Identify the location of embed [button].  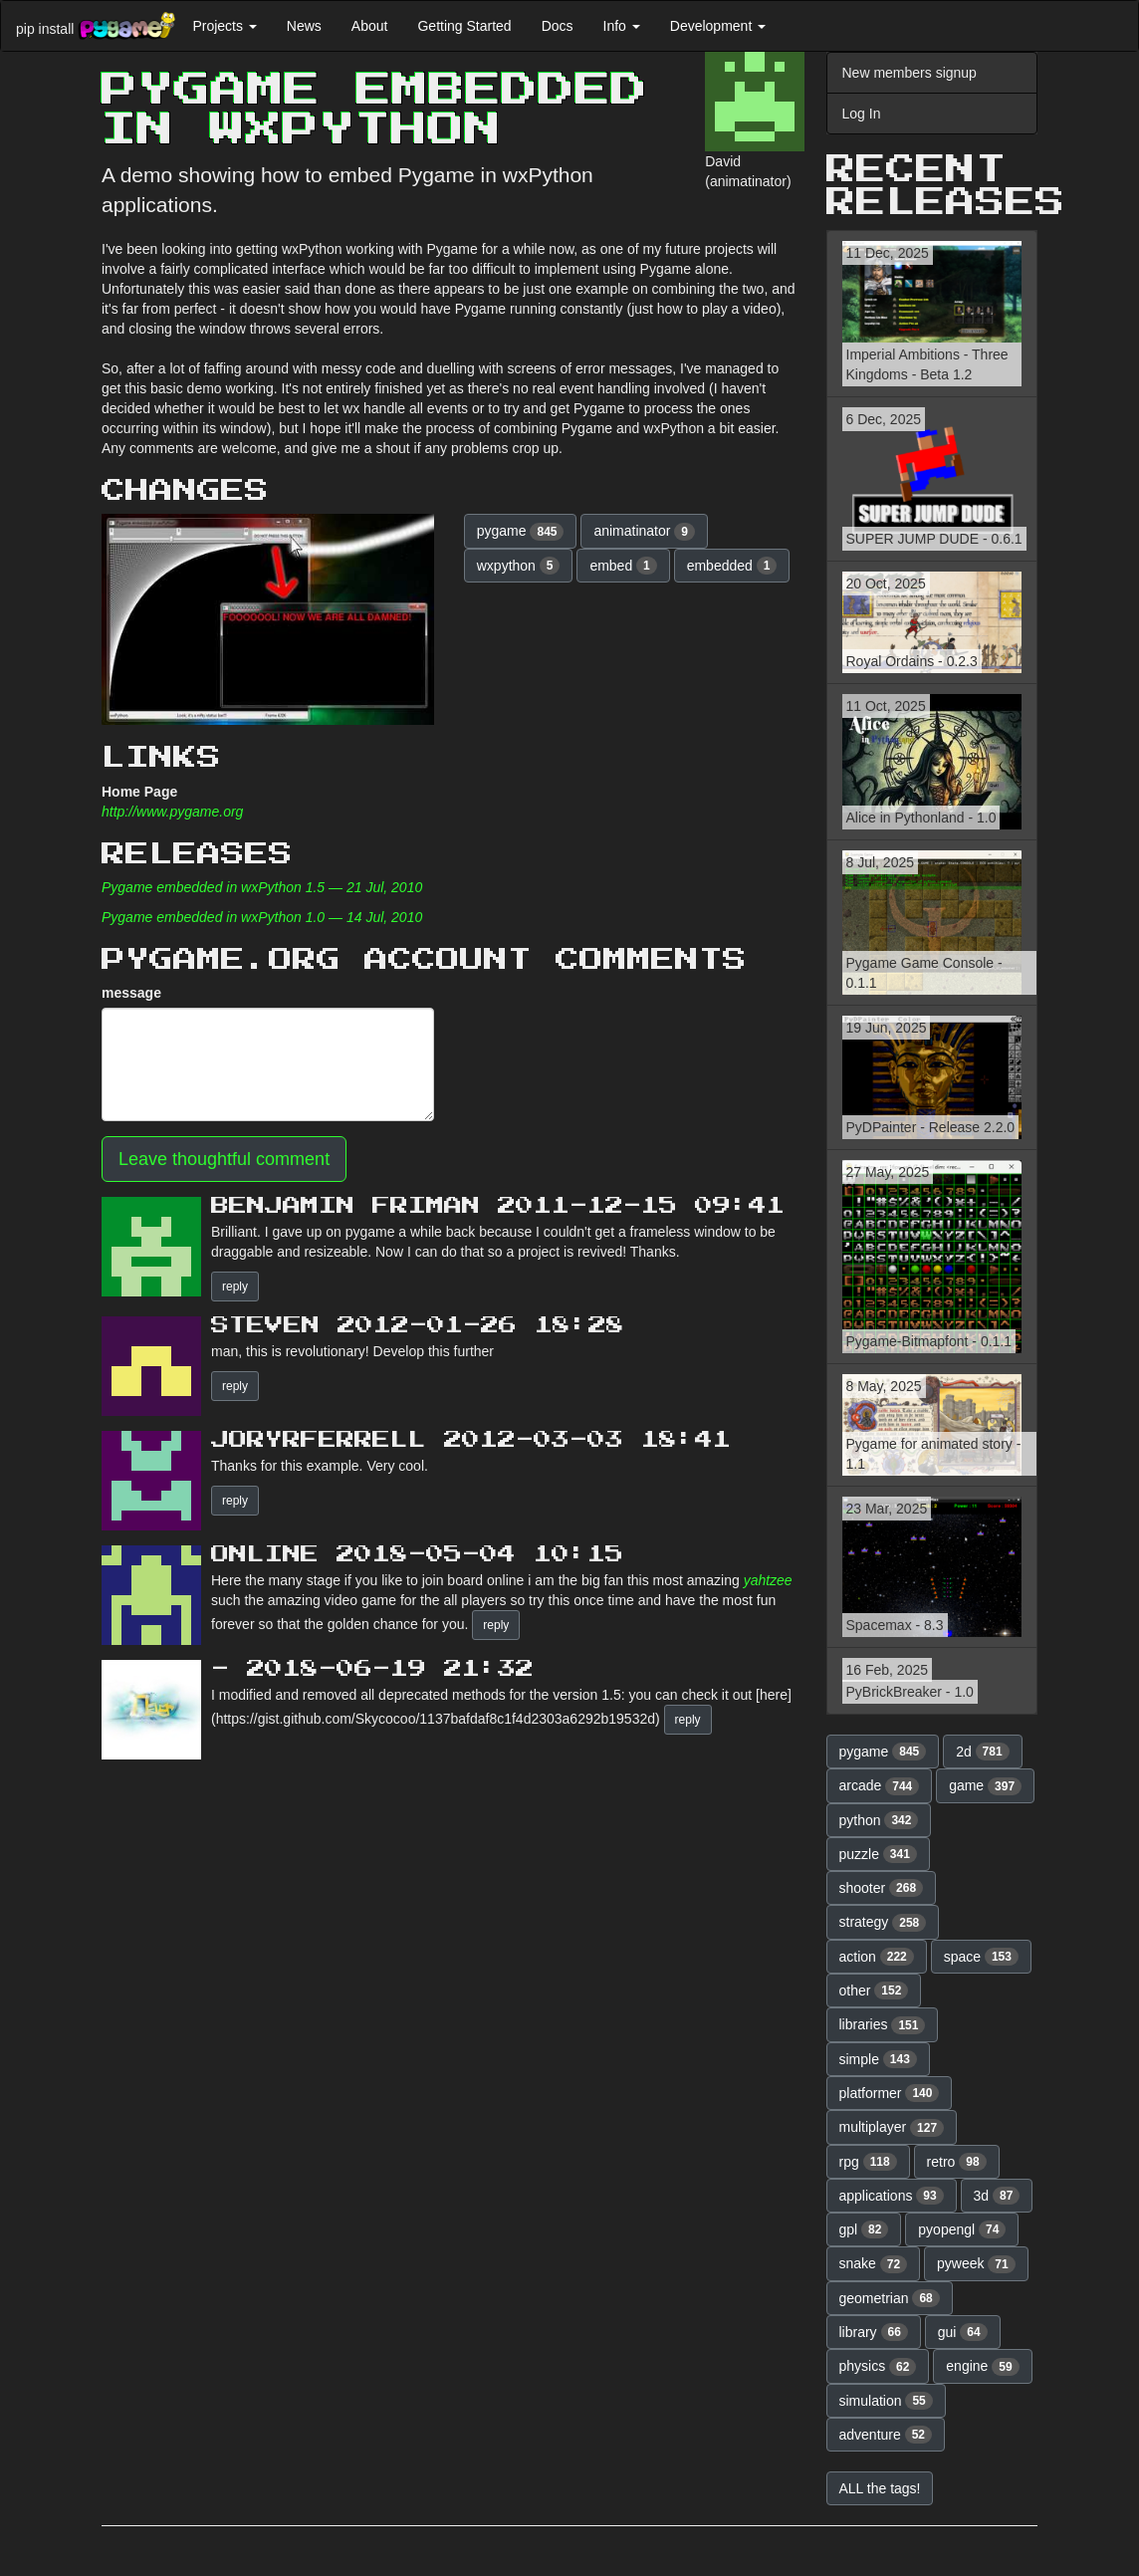
(622, 566).